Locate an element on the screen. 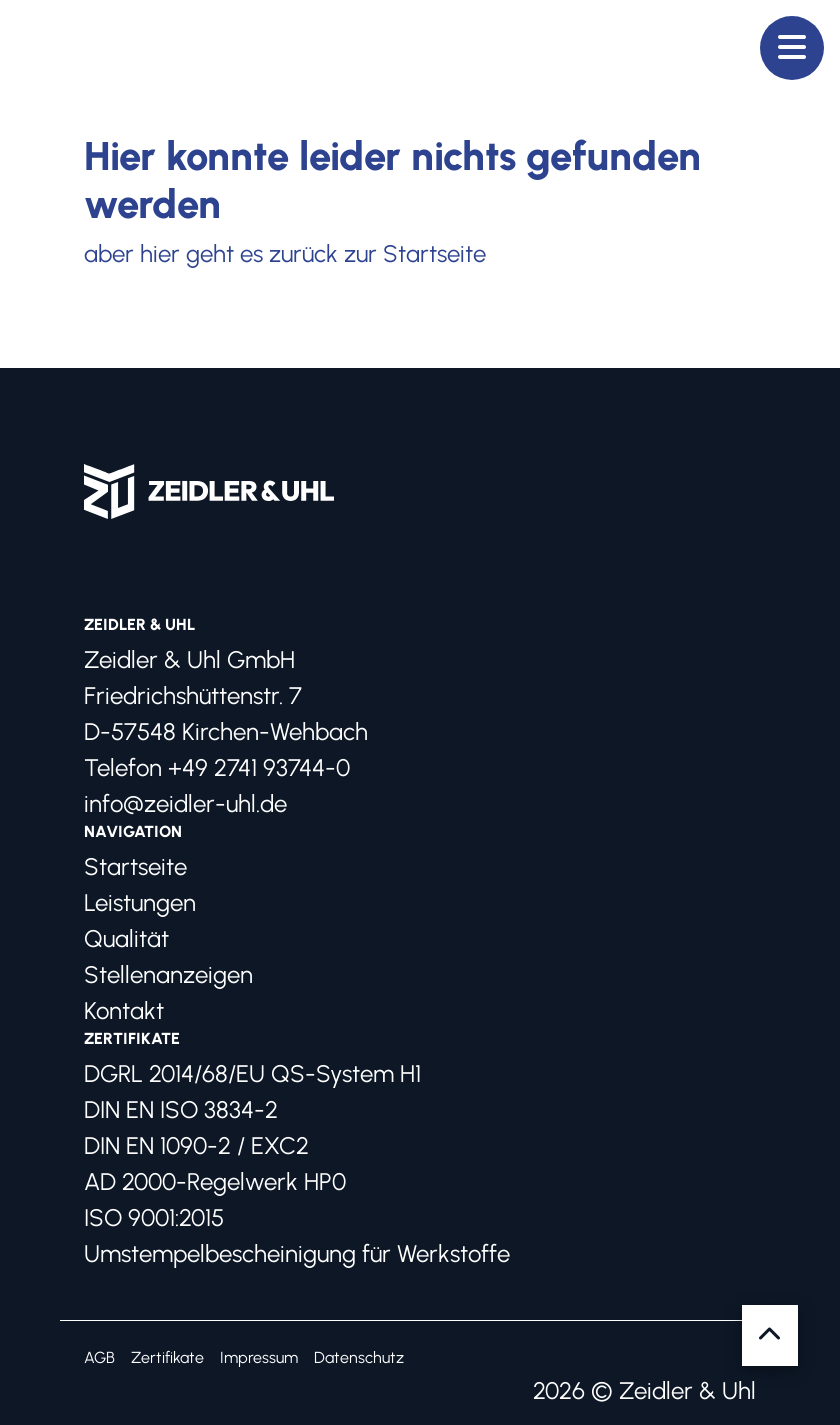 This screenshot has width=840, height=1425. Impressum is located at coordinates (259, 1357).